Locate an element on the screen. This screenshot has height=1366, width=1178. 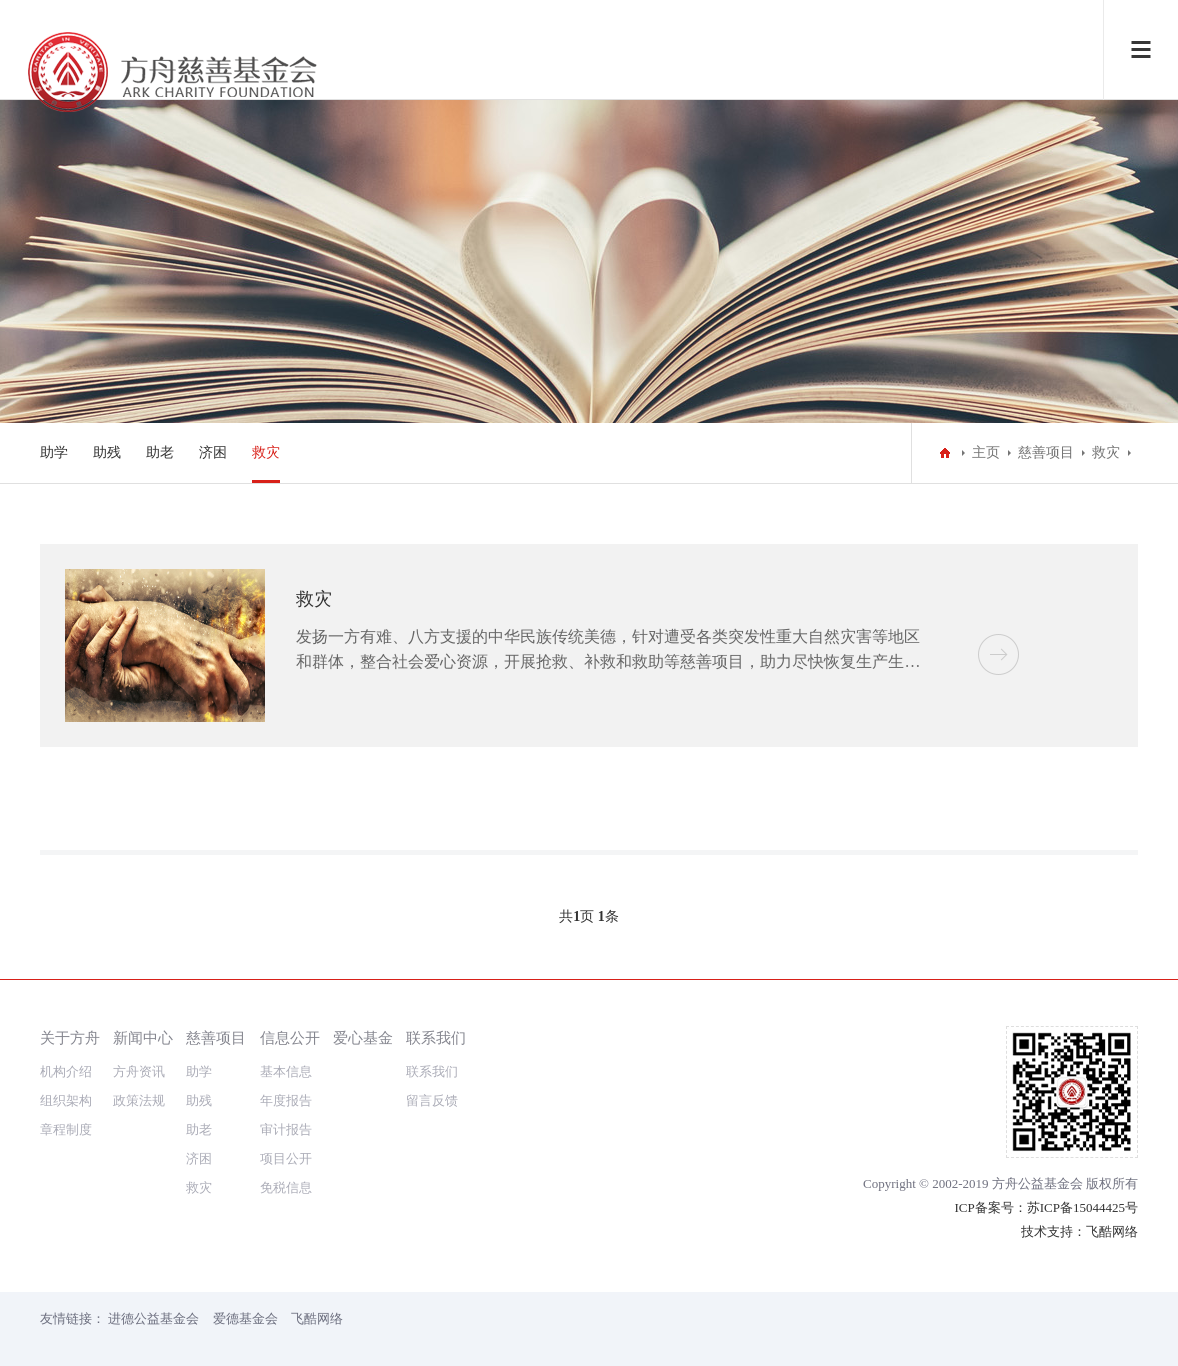
爱心基金 is located at coordinates (363, 1037).